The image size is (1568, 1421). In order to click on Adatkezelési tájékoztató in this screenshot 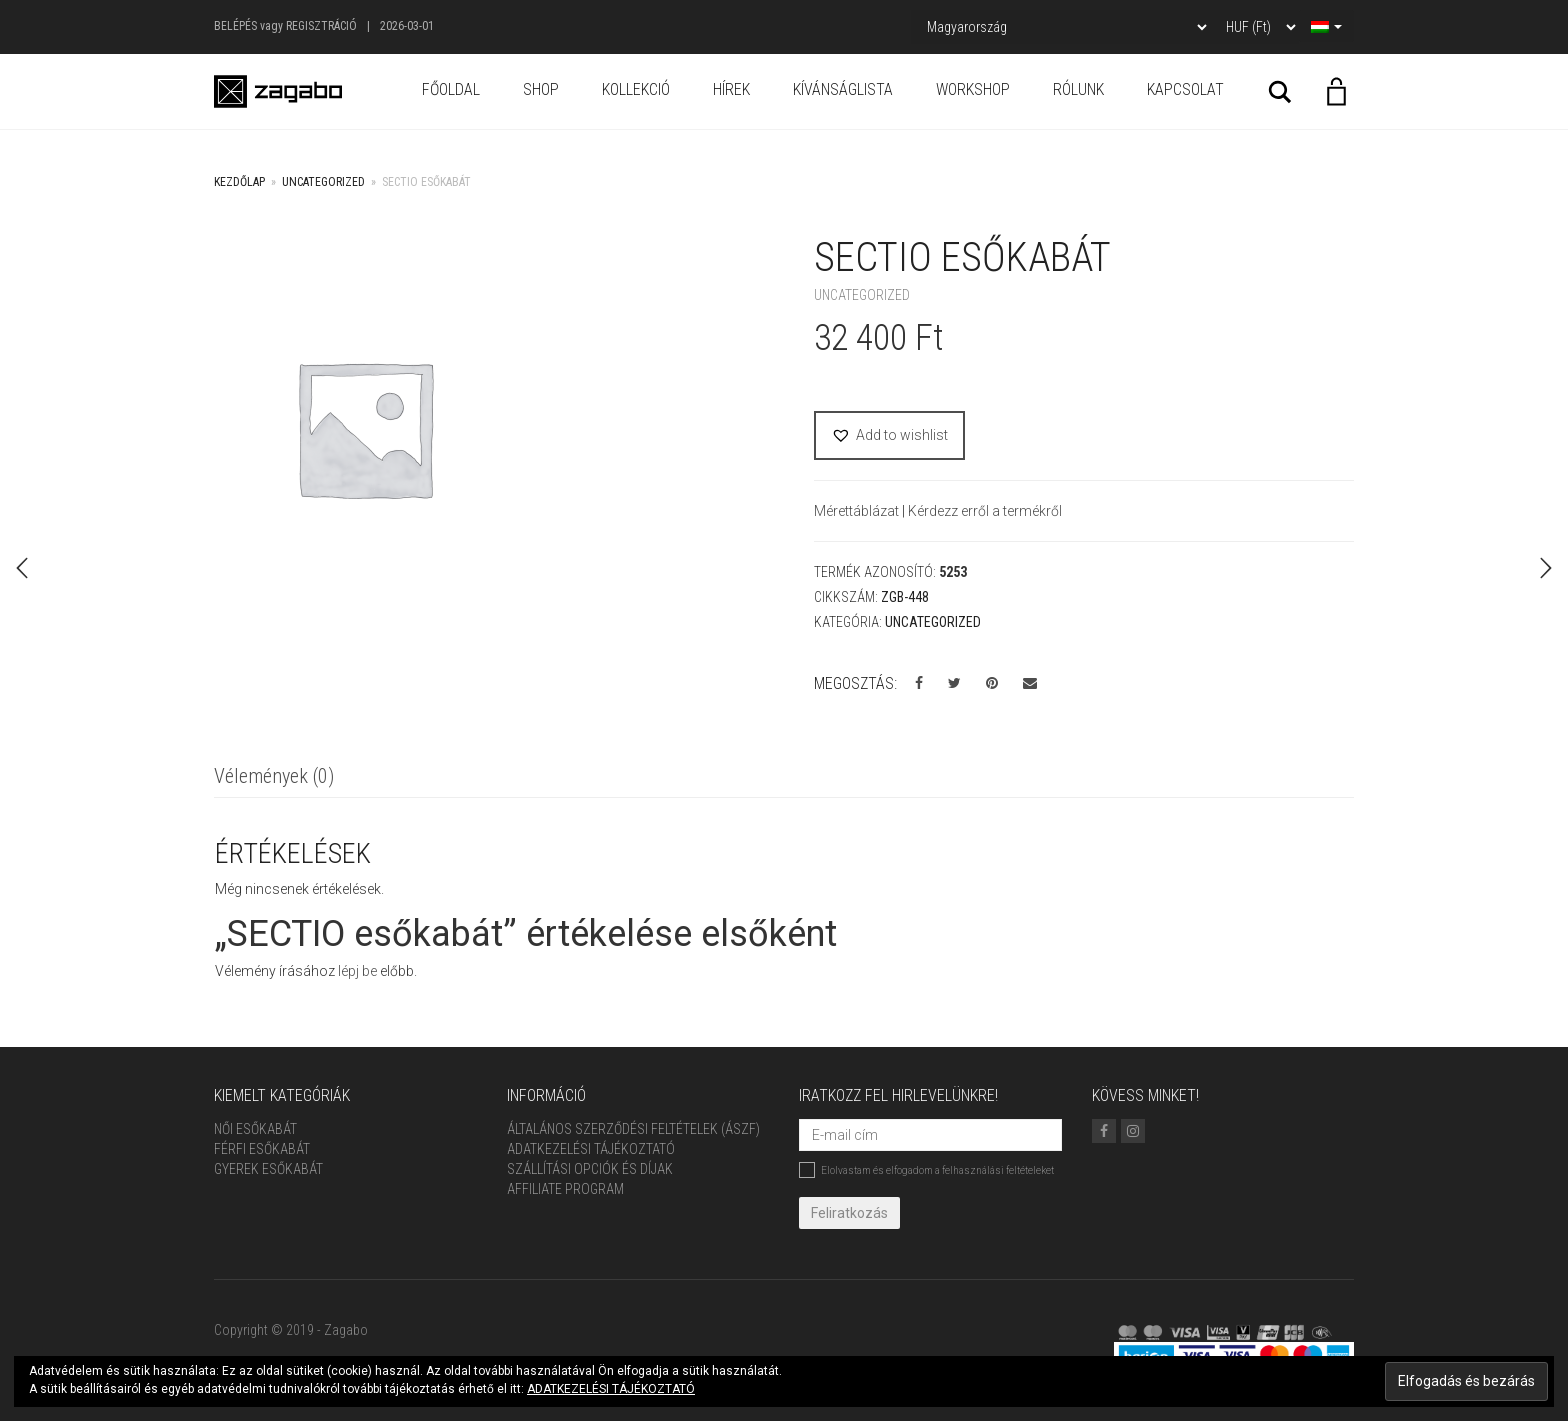, I will do `click(591, 1149)`.